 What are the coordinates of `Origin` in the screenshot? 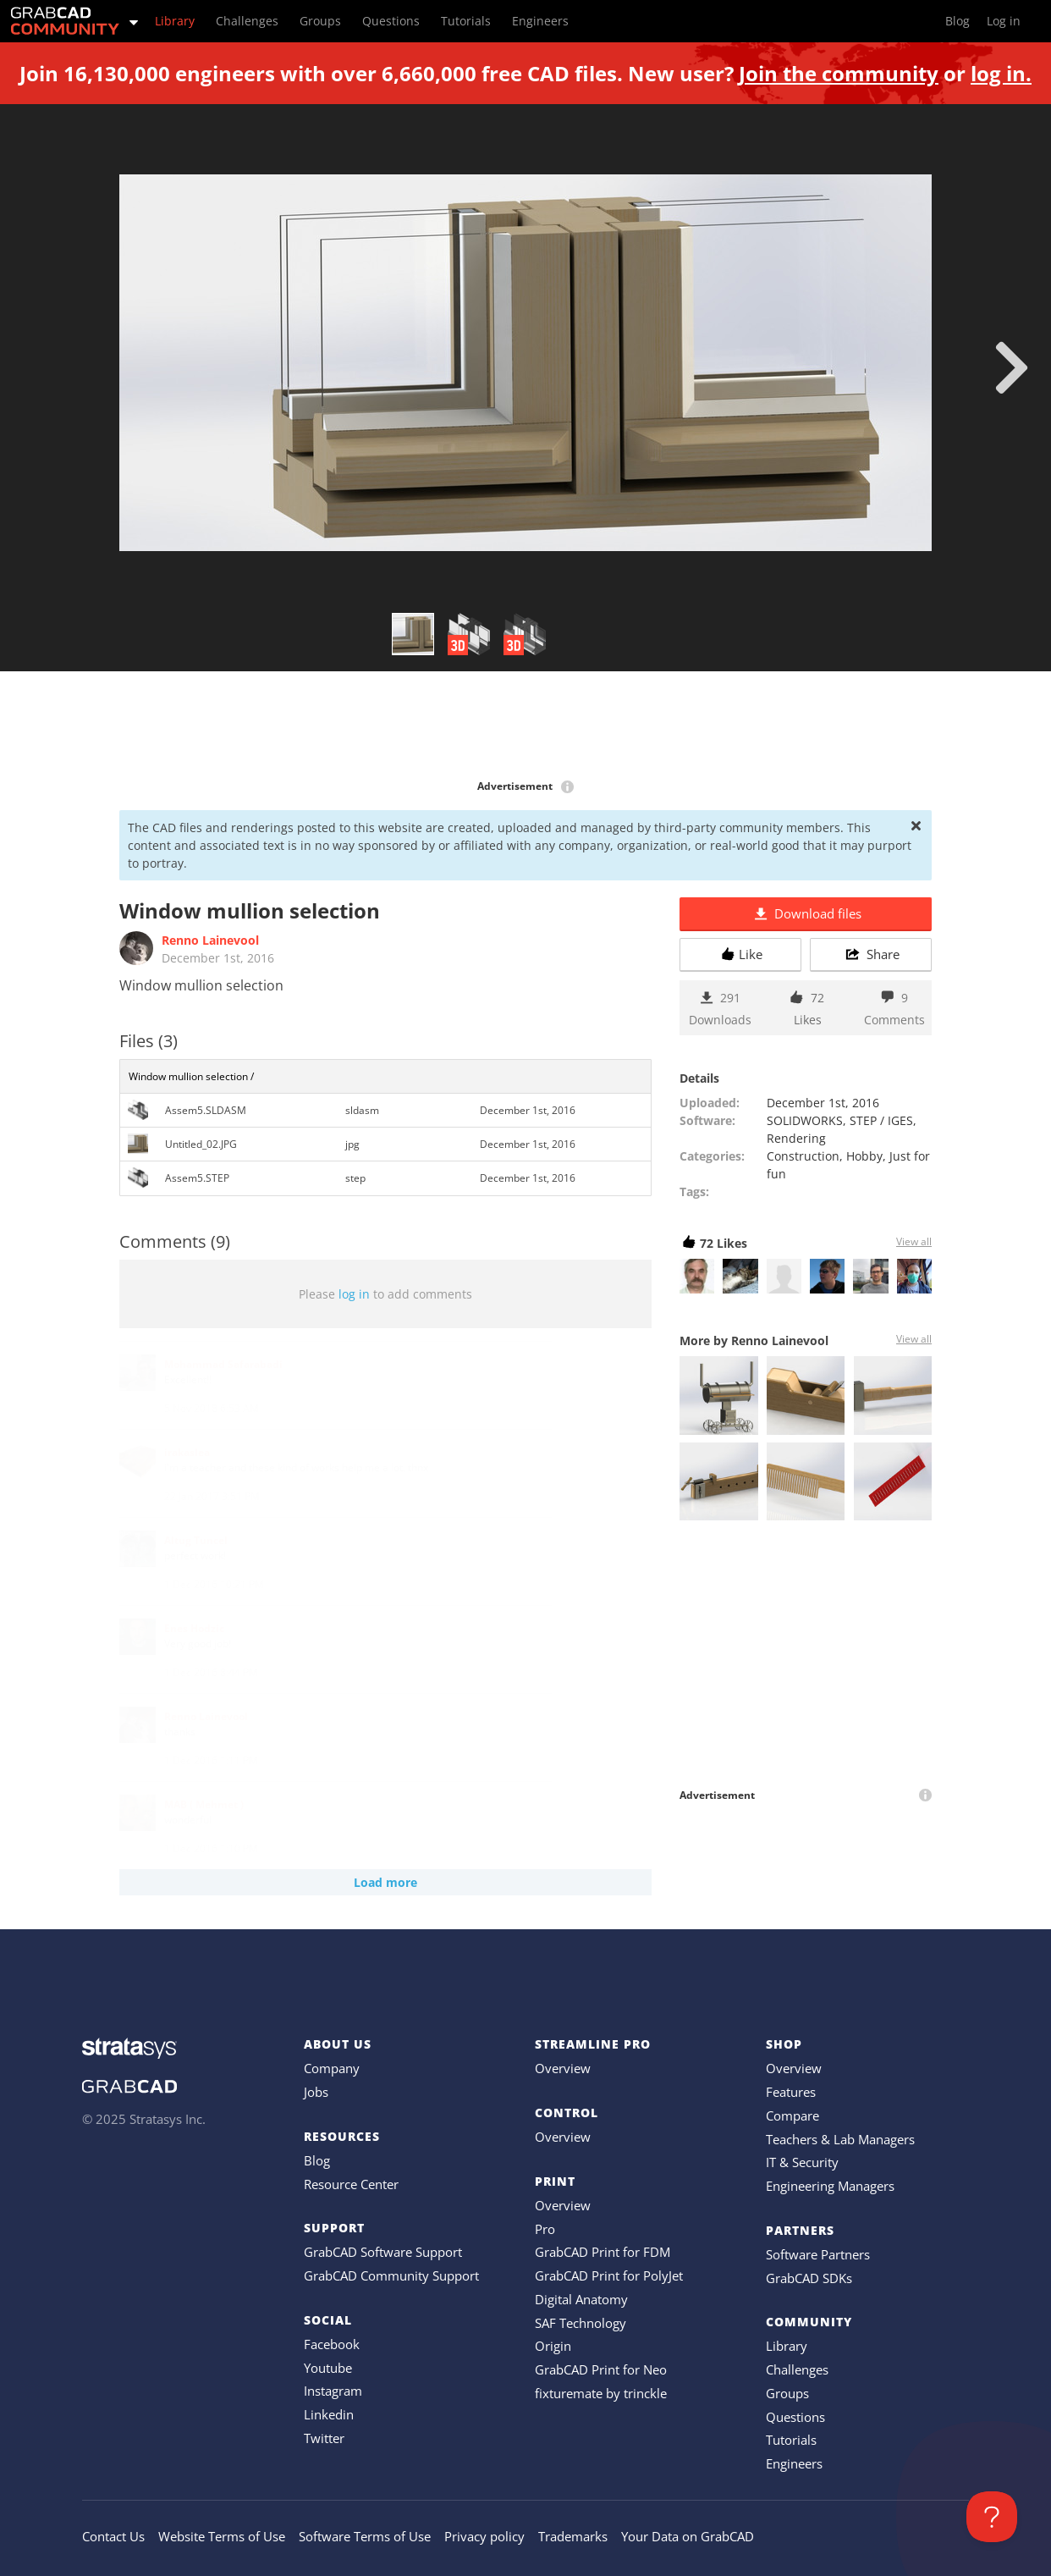 It's located at (553, 2345).